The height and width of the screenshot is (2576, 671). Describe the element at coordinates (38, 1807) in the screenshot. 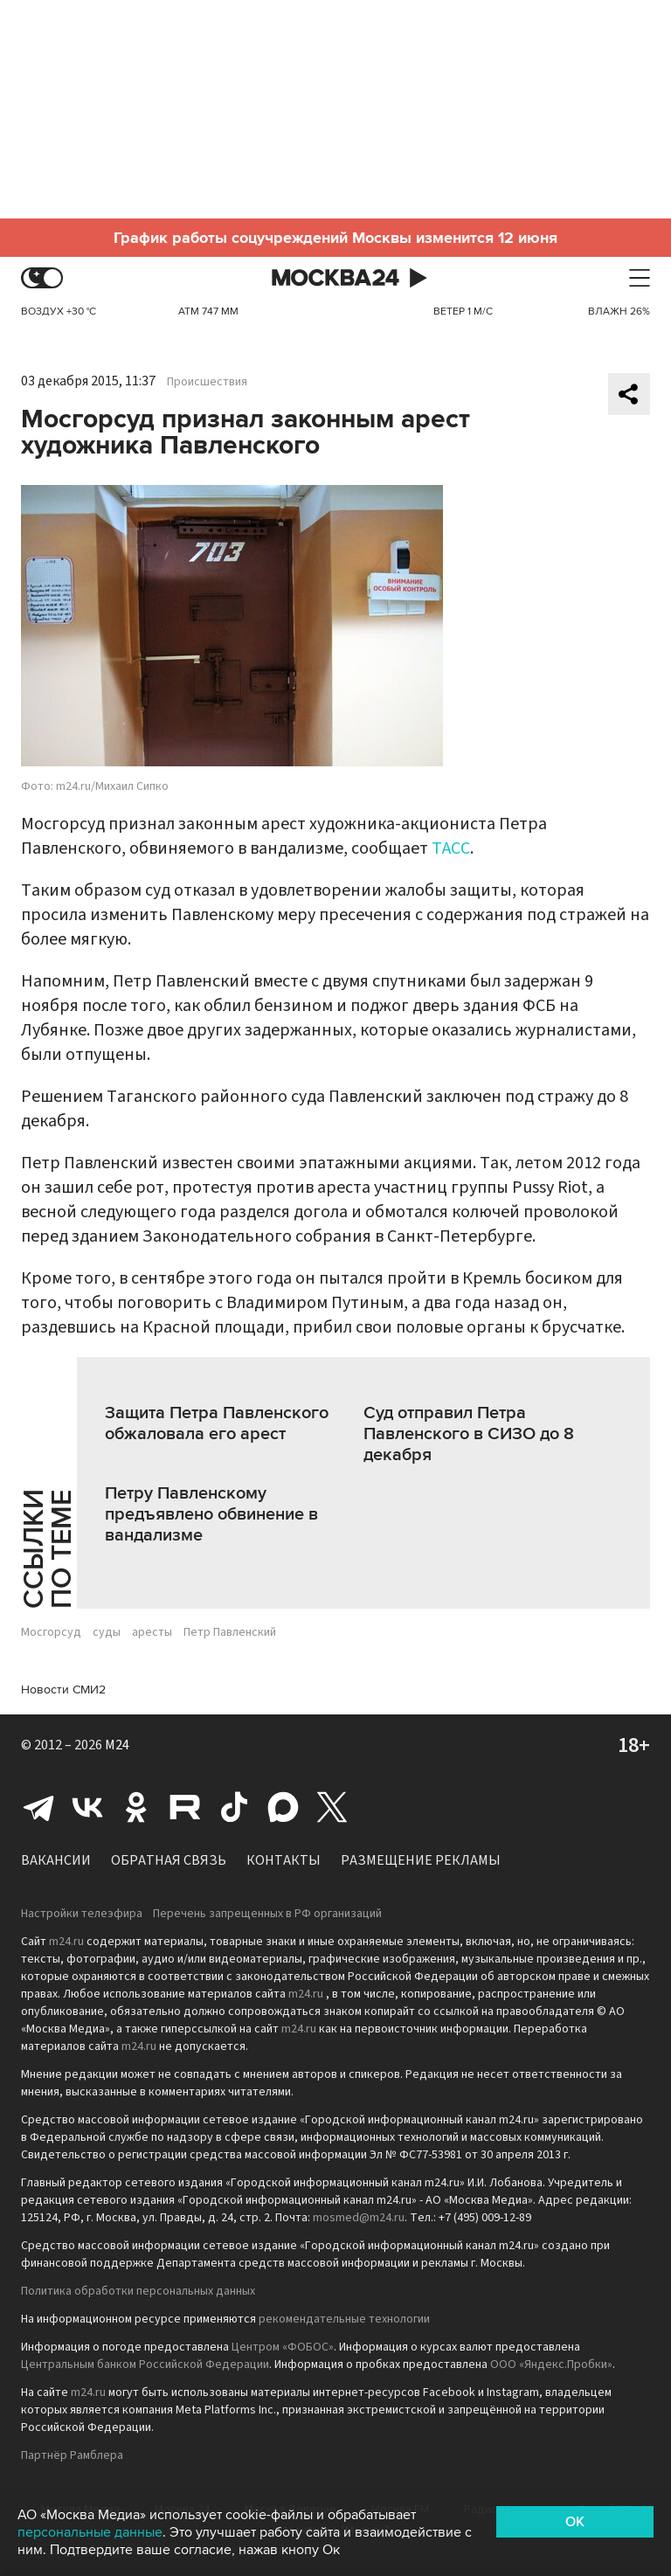

I see `Telegram` at that location.